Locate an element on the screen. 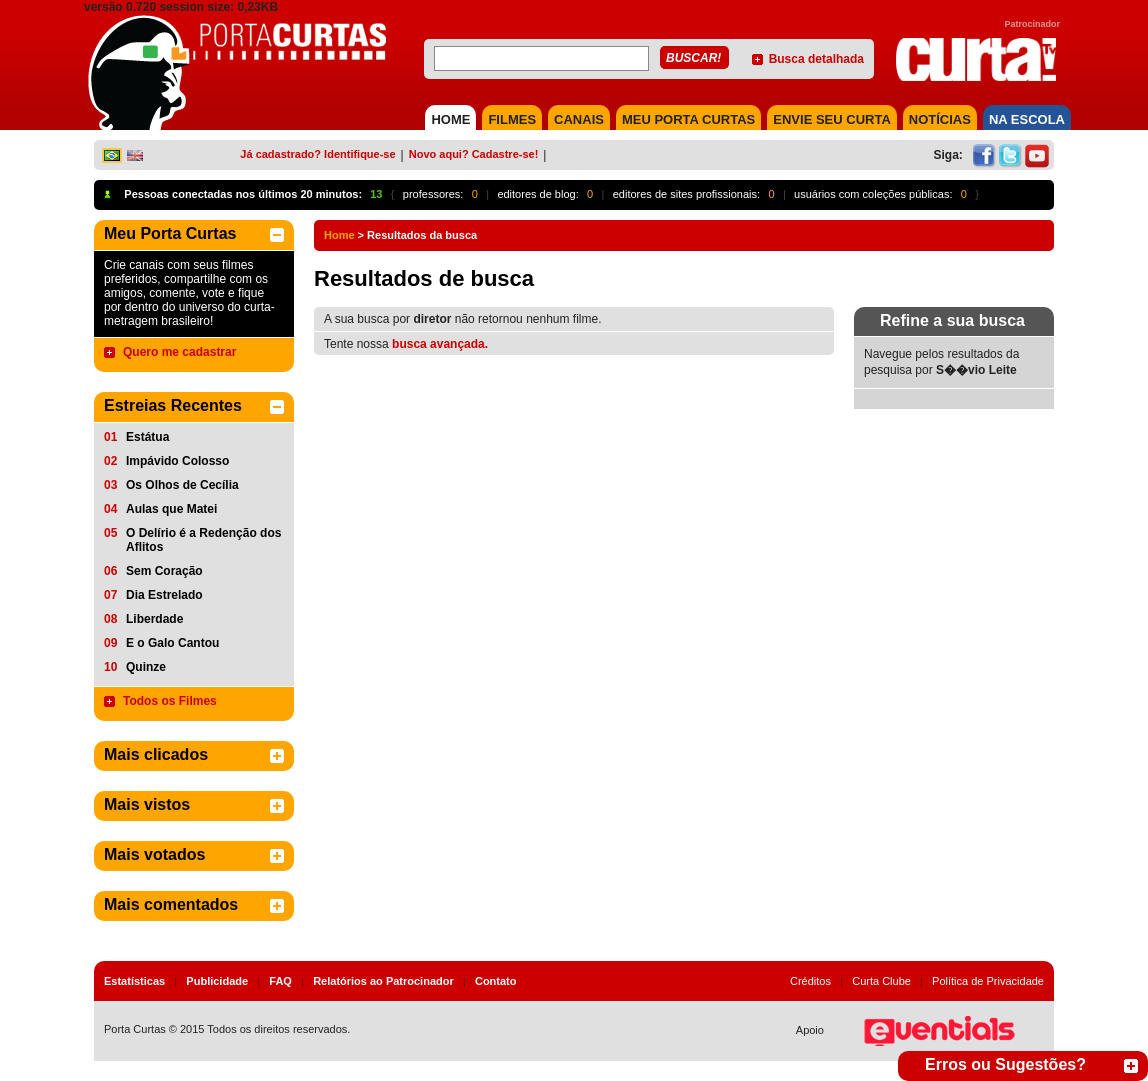 Image resolution: width=1148 pixels, height=1081 pixels. Home is located at coordinates (339, 235).